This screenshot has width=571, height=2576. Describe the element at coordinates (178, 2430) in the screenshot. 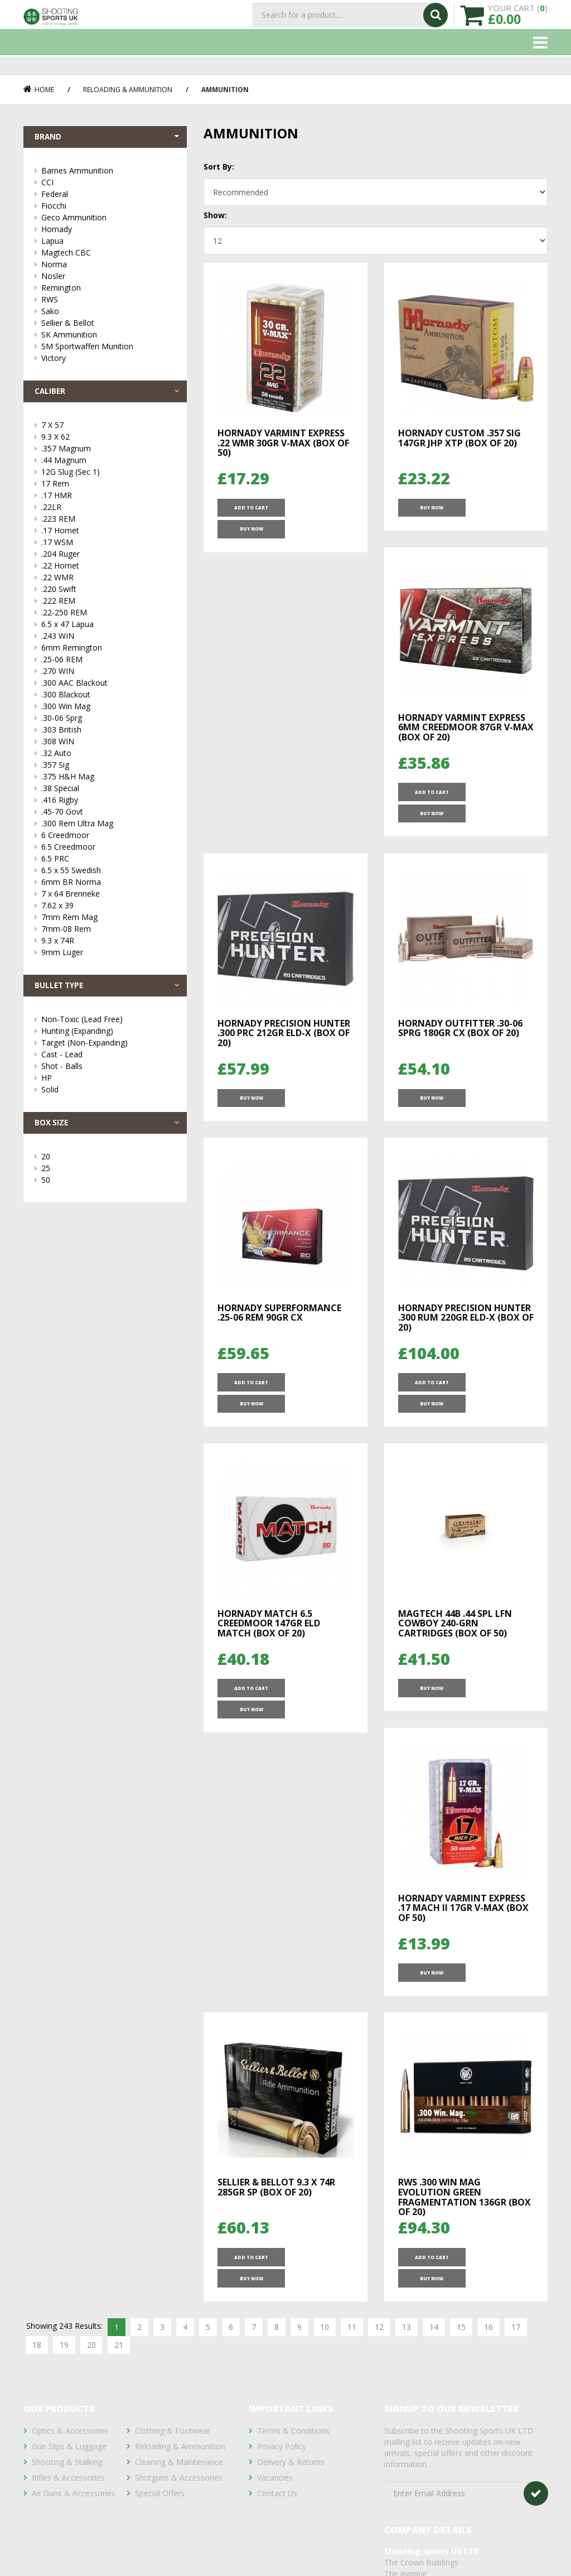

I see `Shotguns & Accessories` at that location.